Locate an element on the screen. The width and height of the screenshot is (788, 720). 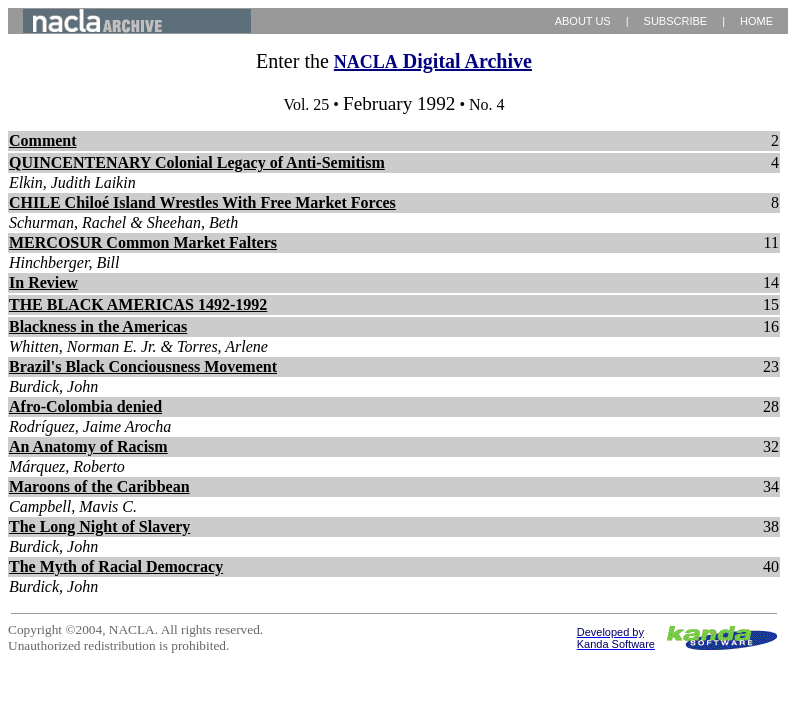
The Myth of Racial Democracy is located at coordinates (116, 566).